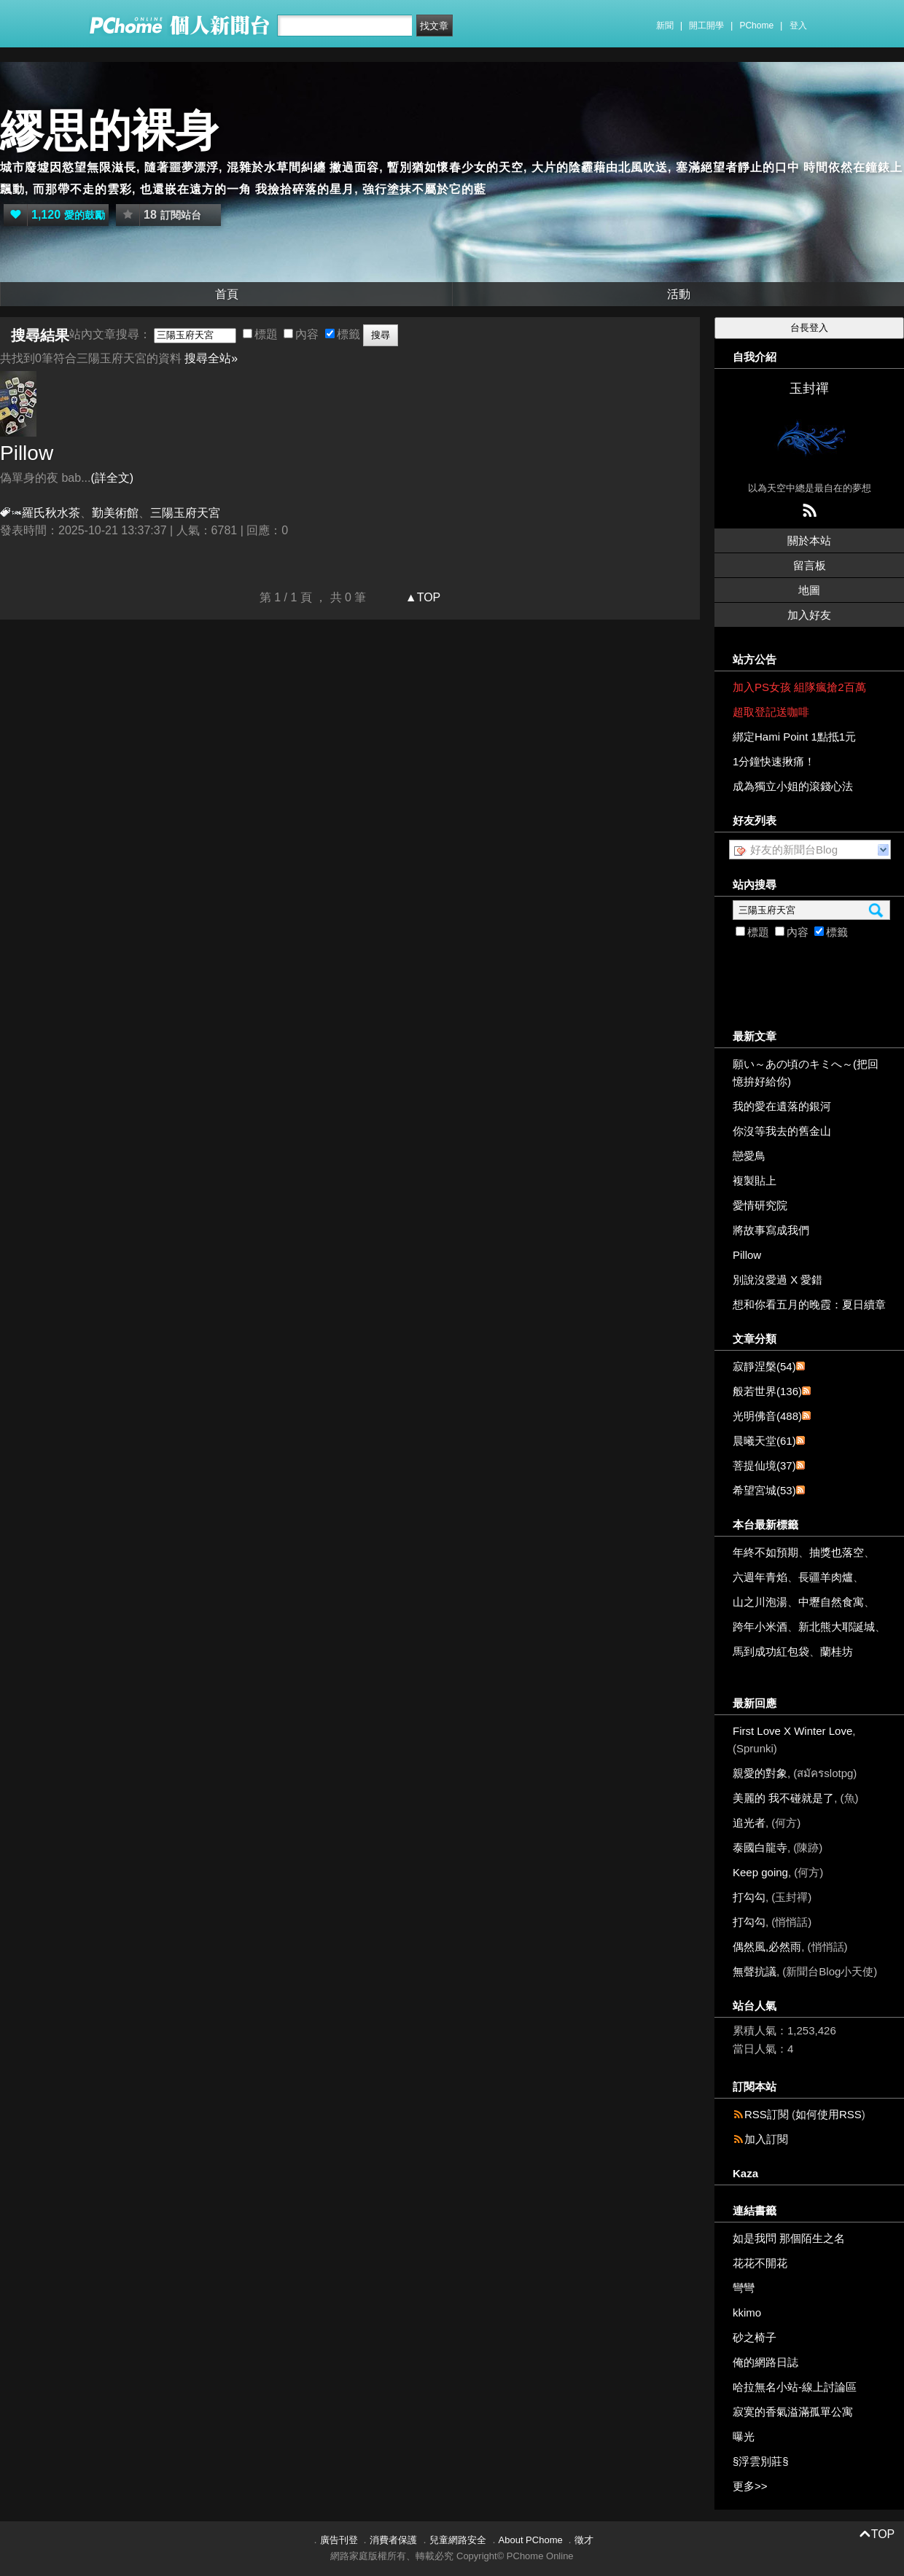  What do you see at coordinates (771, 1651) in the screenshot?
I see `馬到成功紅包袋` at bounding box center [771, 1651].